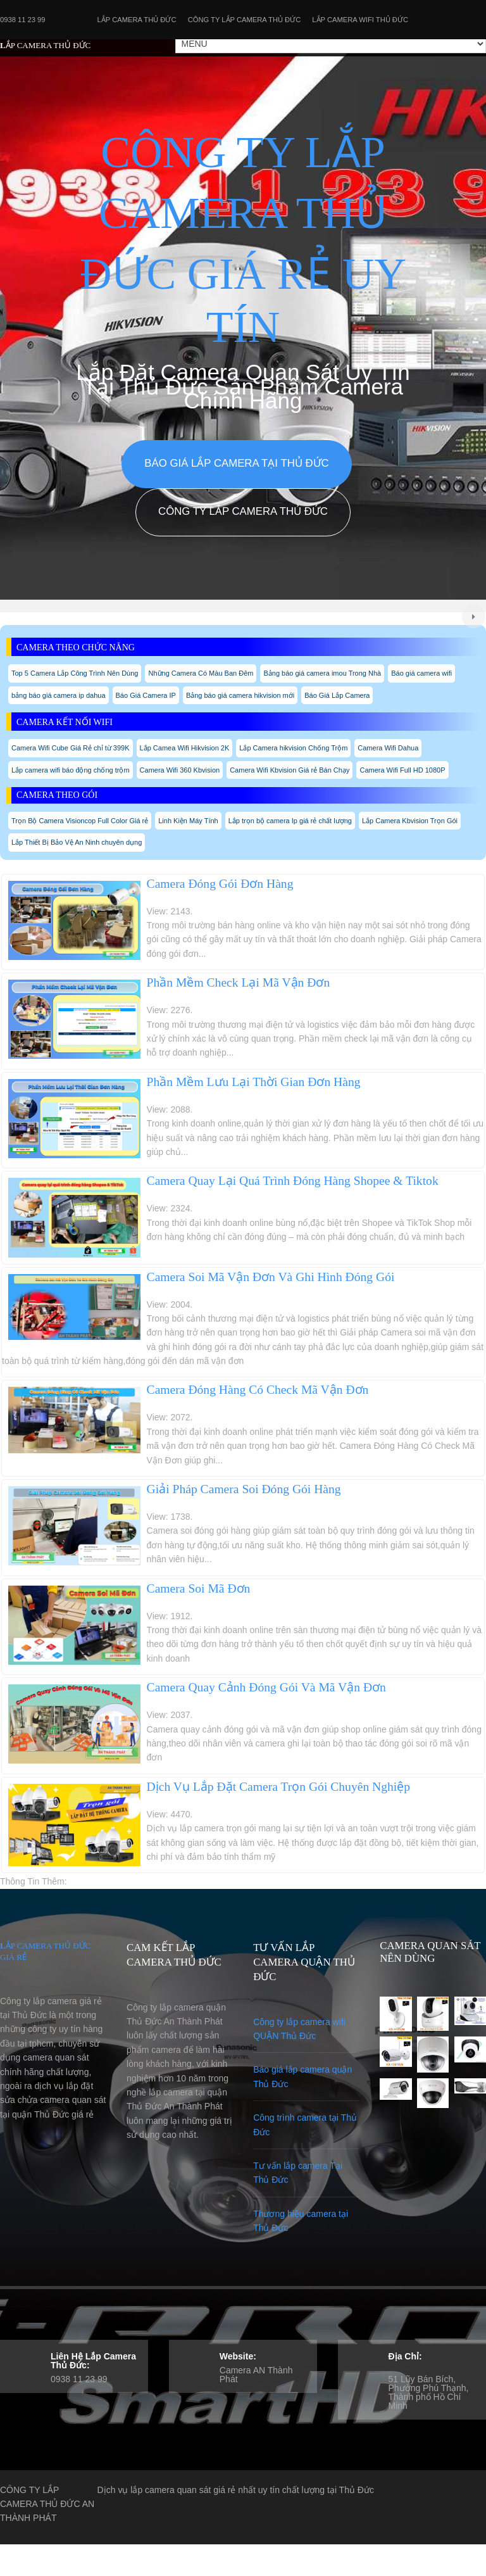 This screenshot has height=2576, width=486. I want to click on Báo giá lắp camera tại Thủ Đức, so click(236, 463).